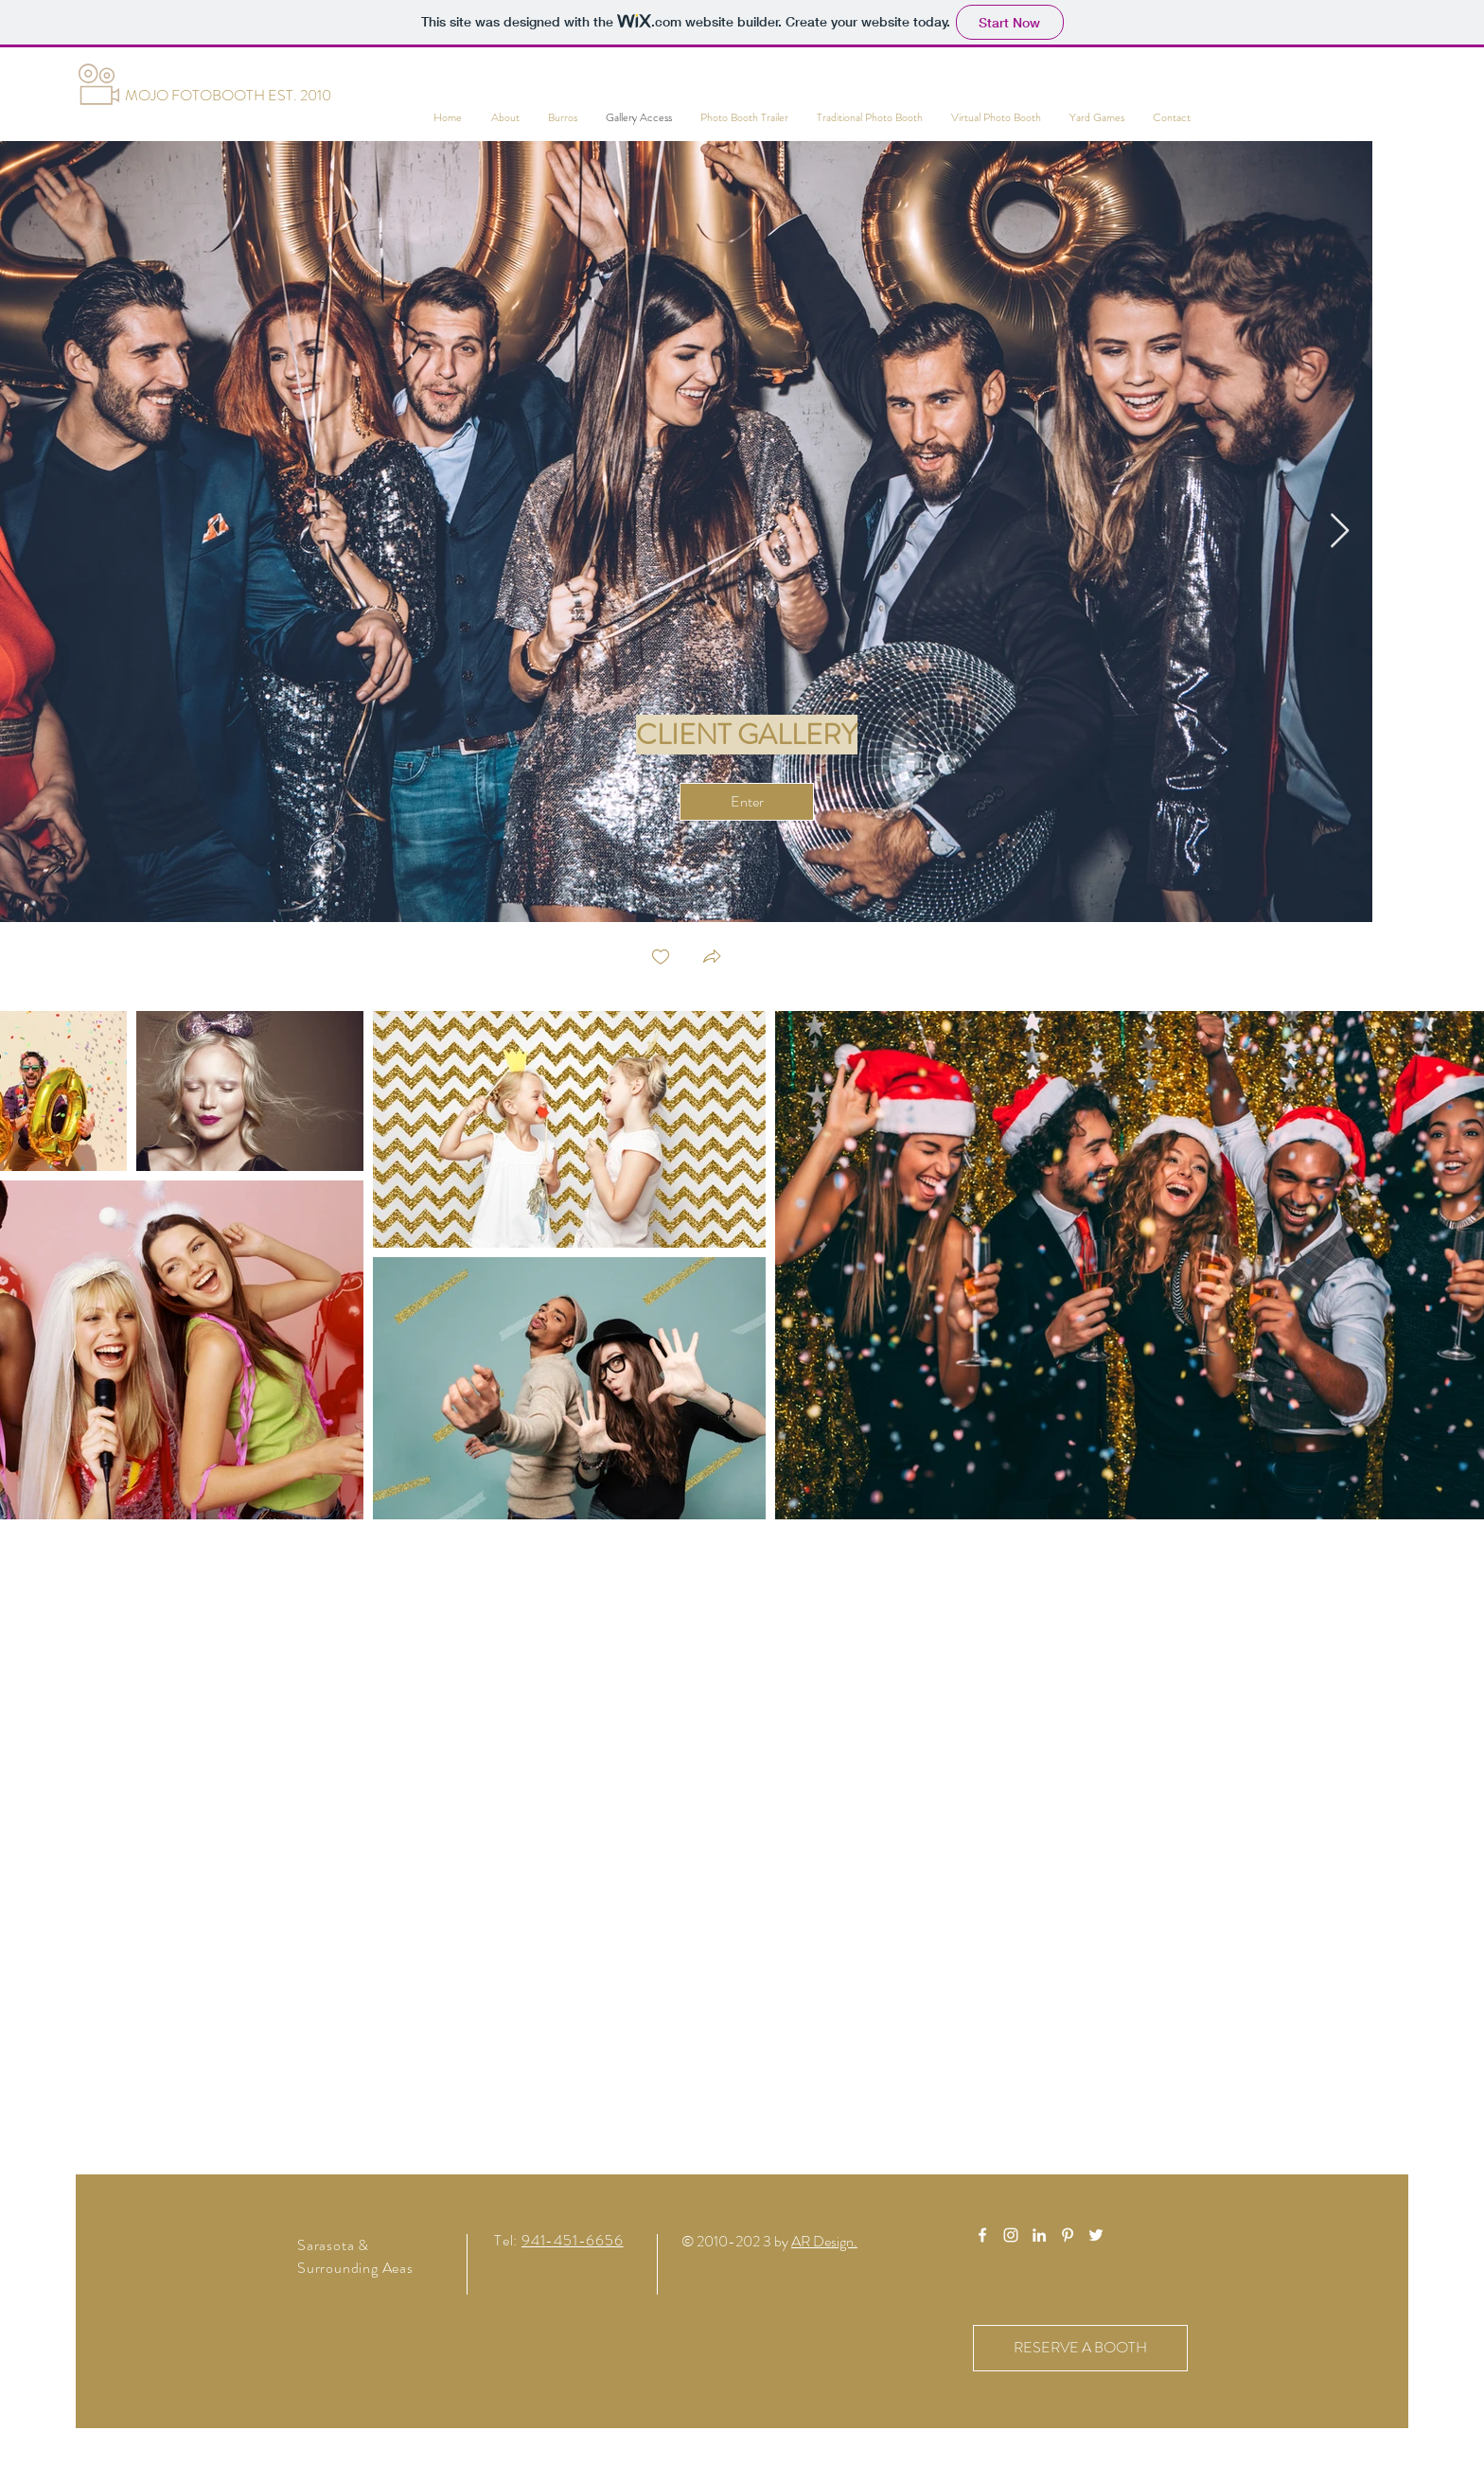 This screenshot has height=2466, width=1484. What do you see at coordinates (1340, 531) in the screenshot?
I see `[Next Item]` at bounding box center [1340, 531].